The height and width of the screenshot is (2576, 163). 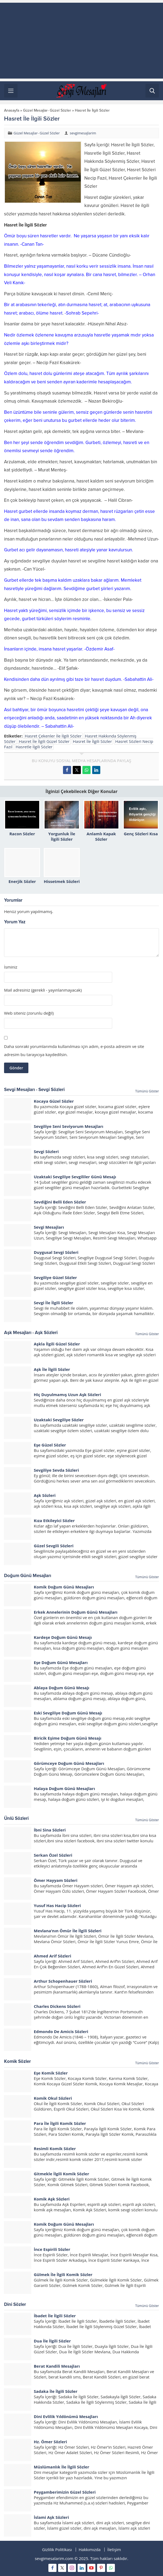 What do you see at coordinates (56, 1252) in the screenshot?
I see `Duygusal Sevgi Sözleri` at bounding box center [56, 1252].